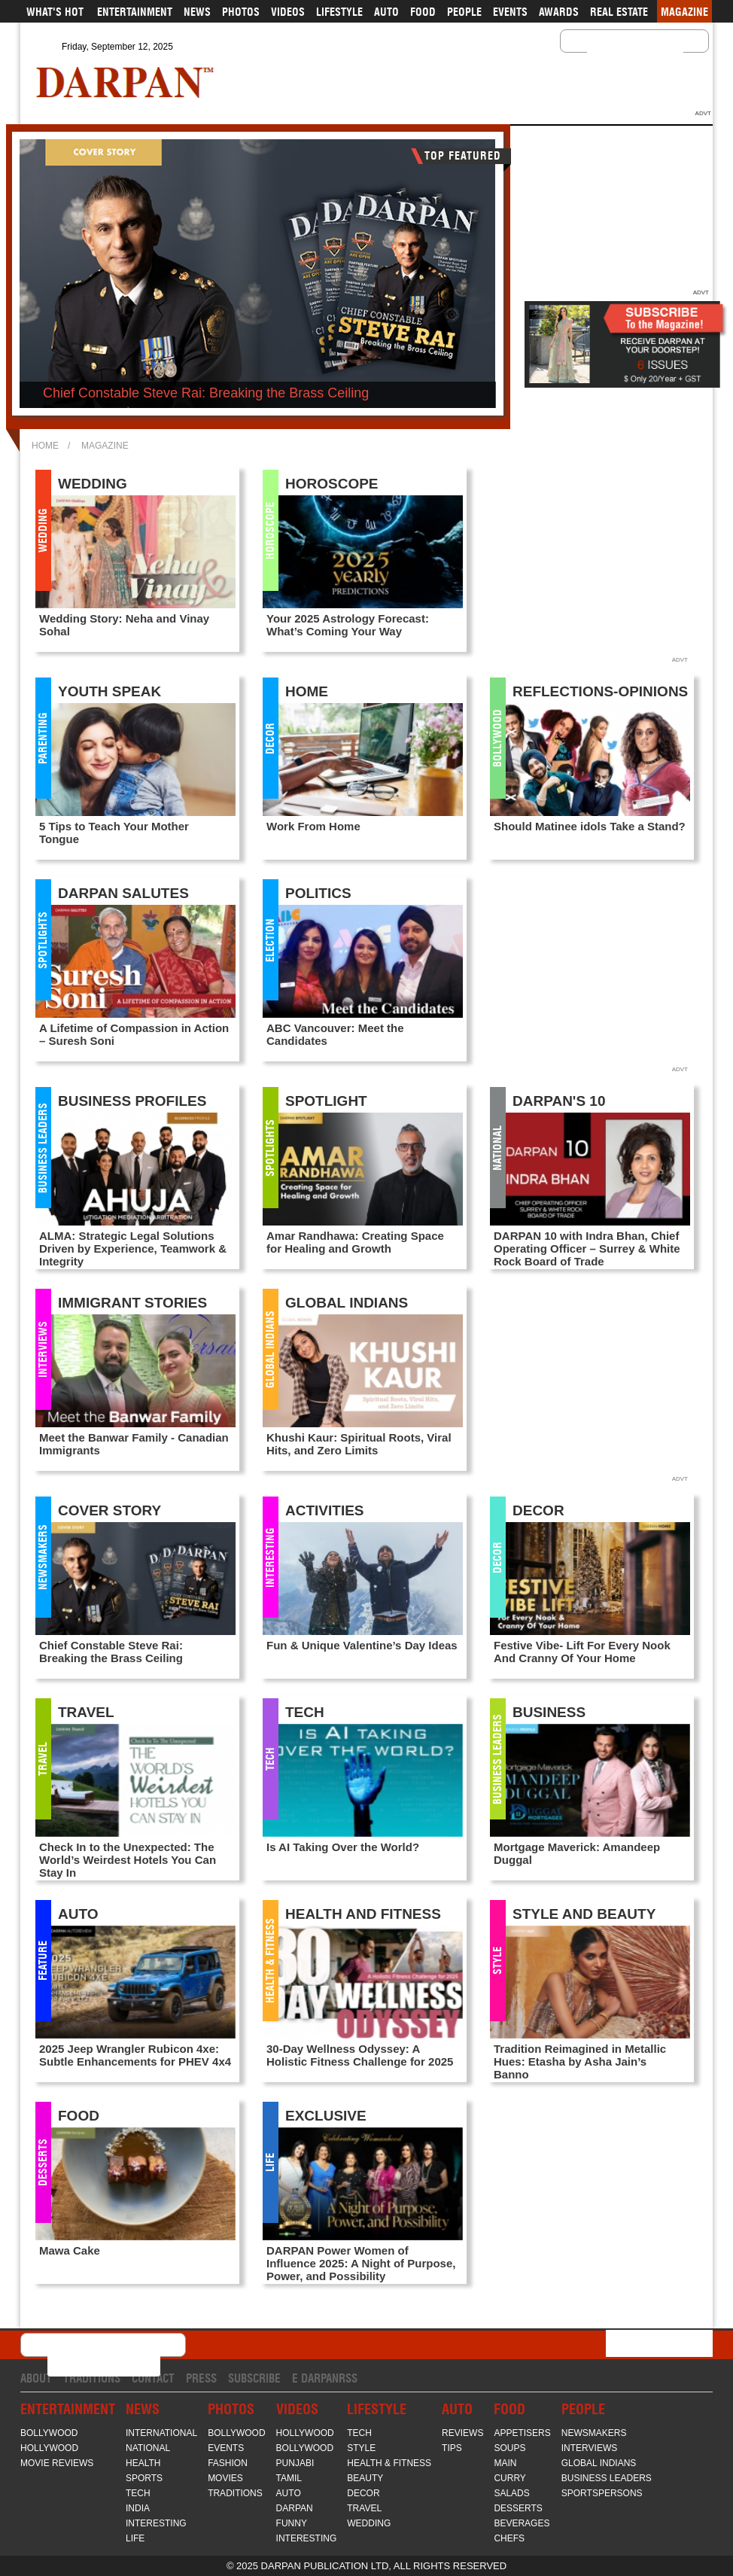 This screenshot has width=733, height=2576. Describe the element at coordinates (43, 738) in the screenshot. I see `Parenting` at that location.